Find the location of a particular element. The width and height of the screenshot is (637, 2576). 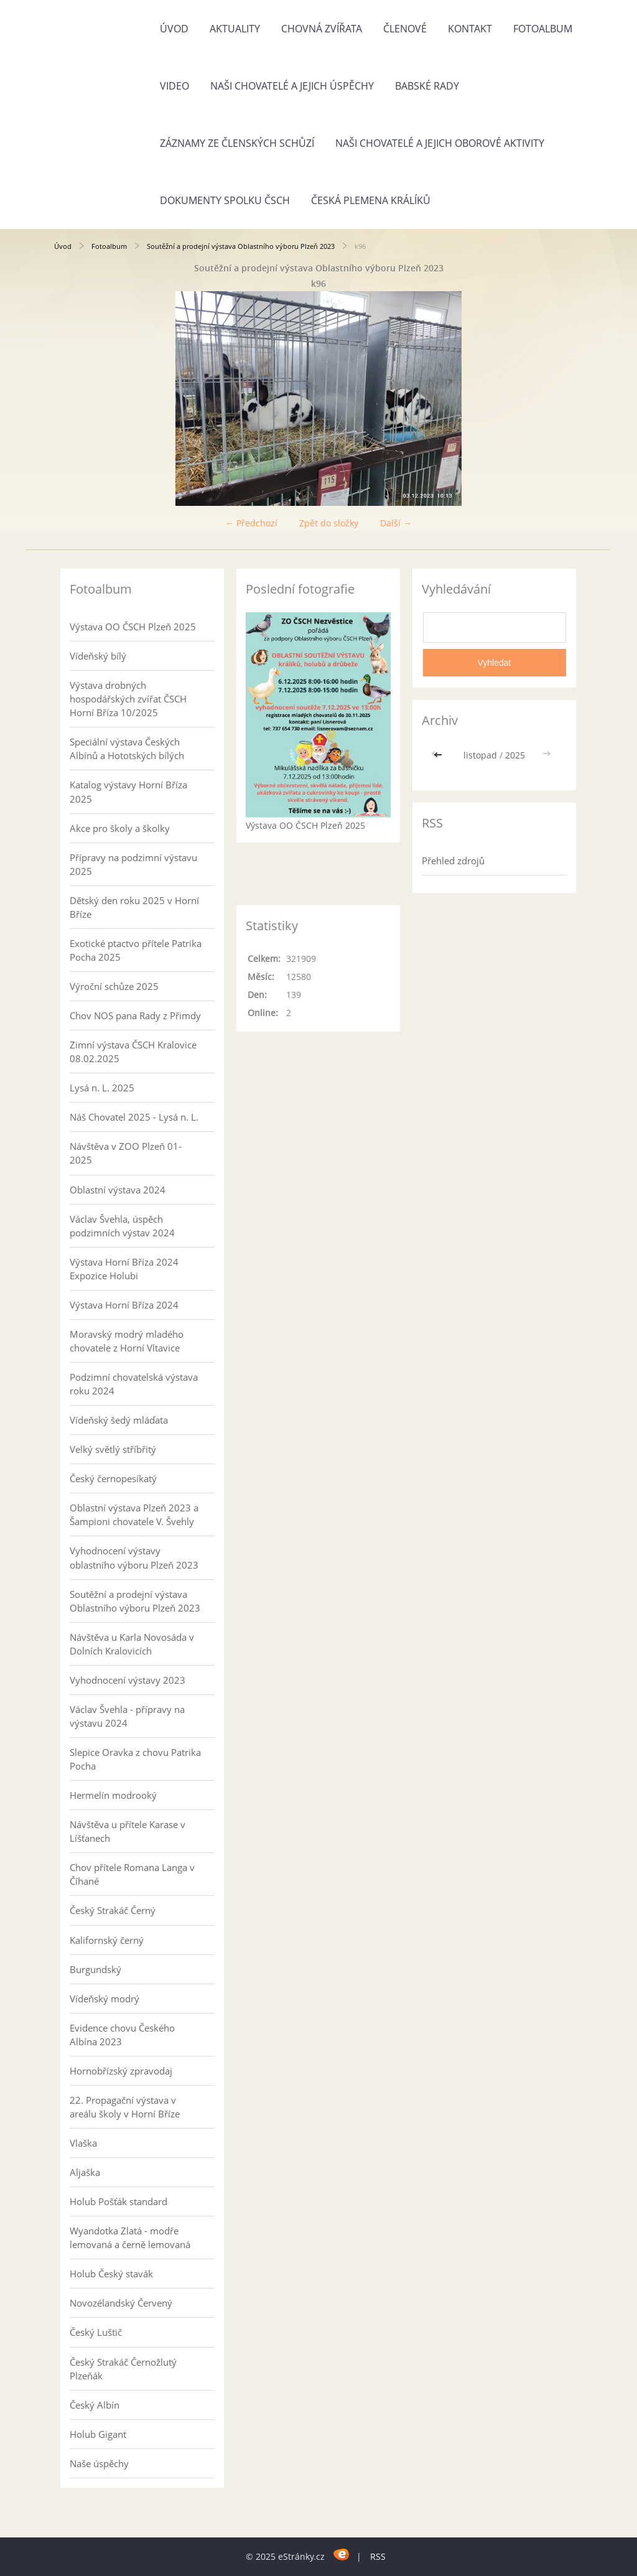

Aktuality is located at coordinates (235, 28).